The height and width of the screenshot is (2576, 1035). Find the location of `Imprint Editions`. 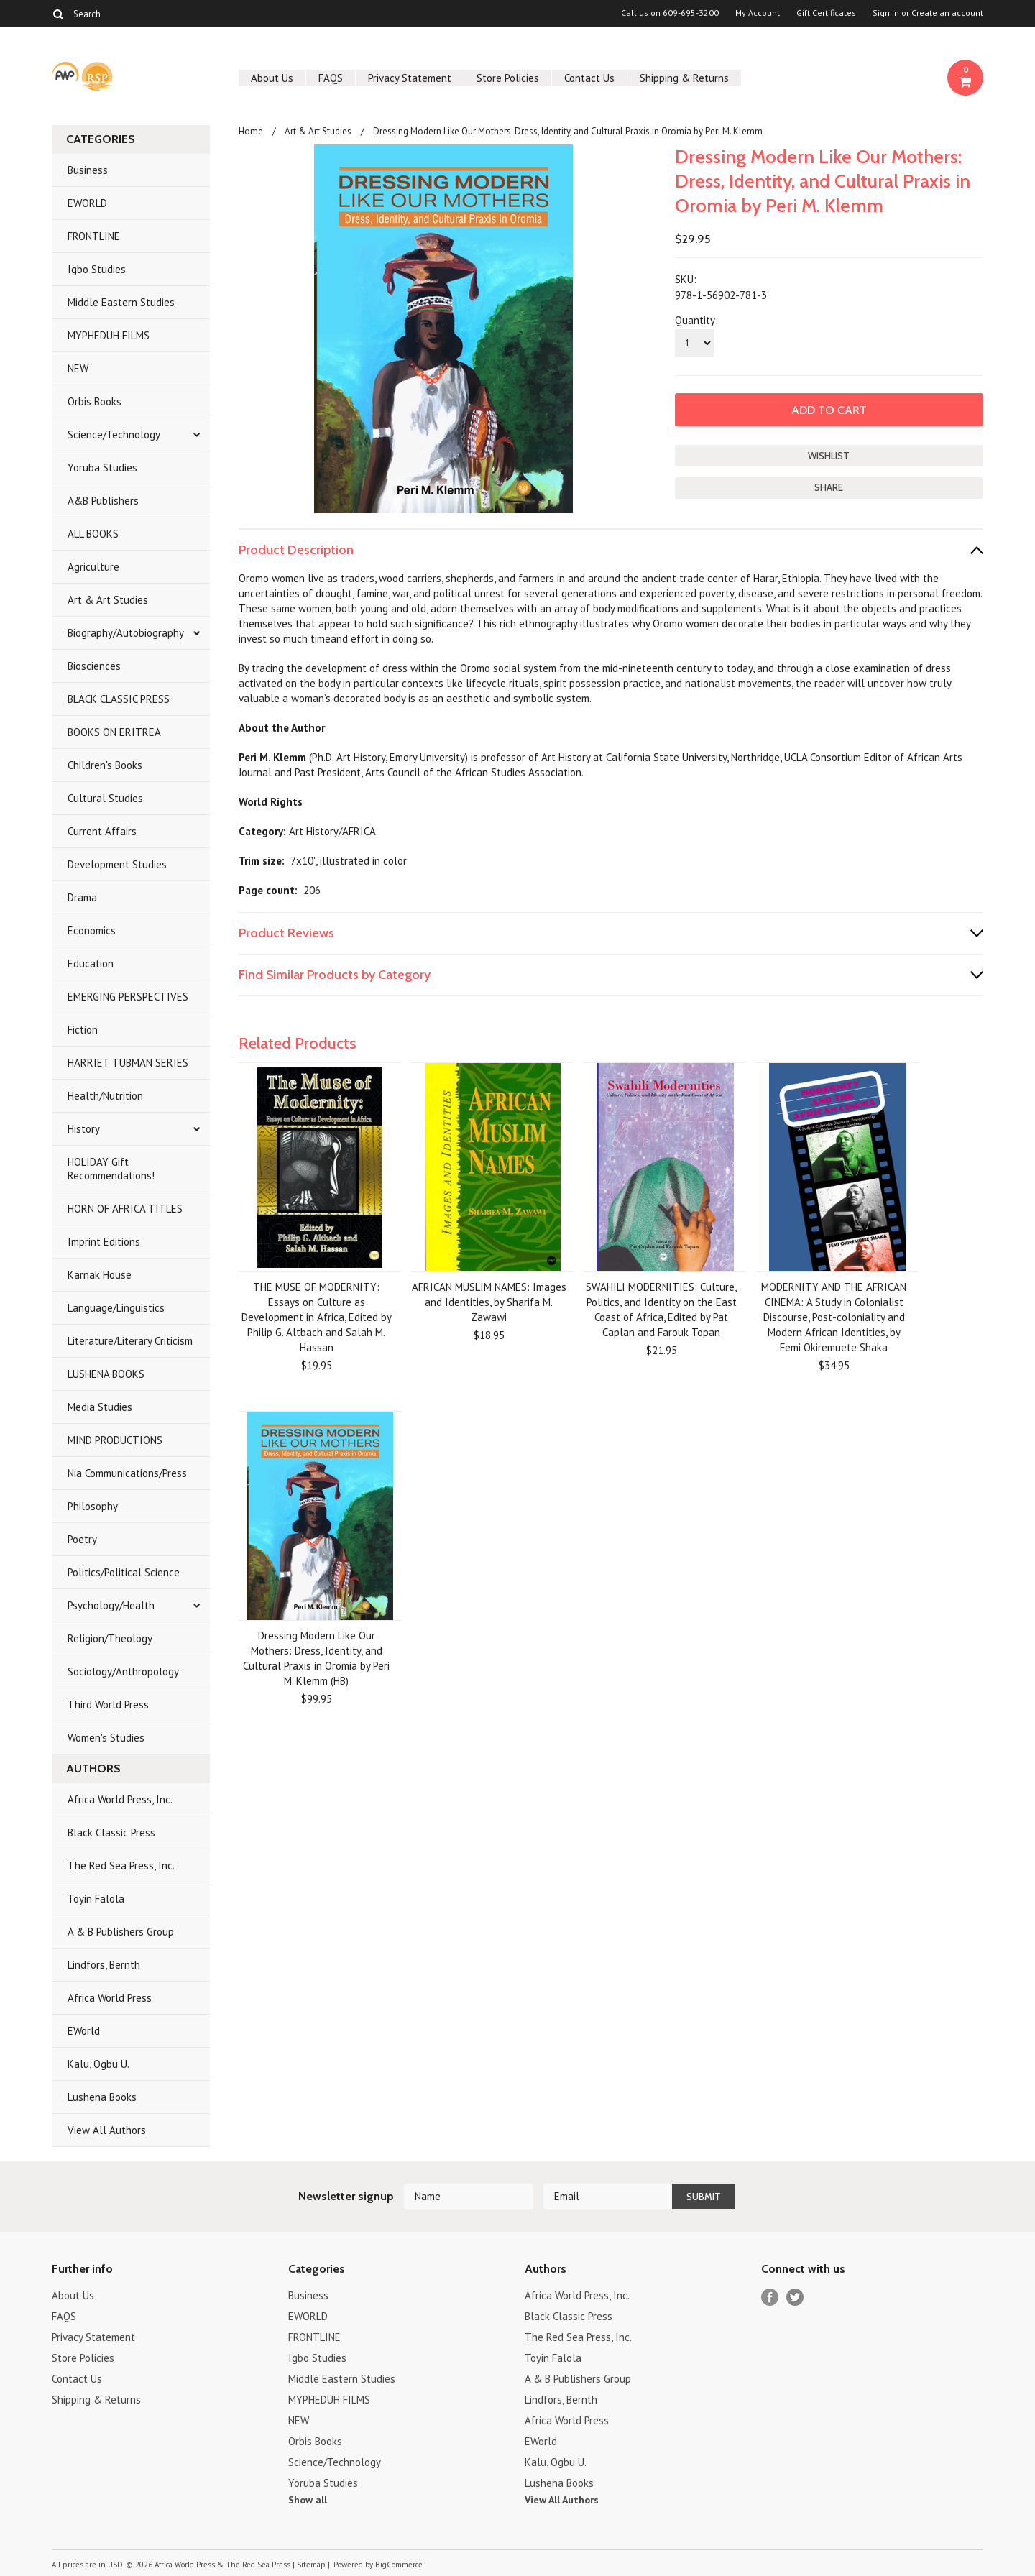

Imprint Editions is located at coordinates (104, 1241).